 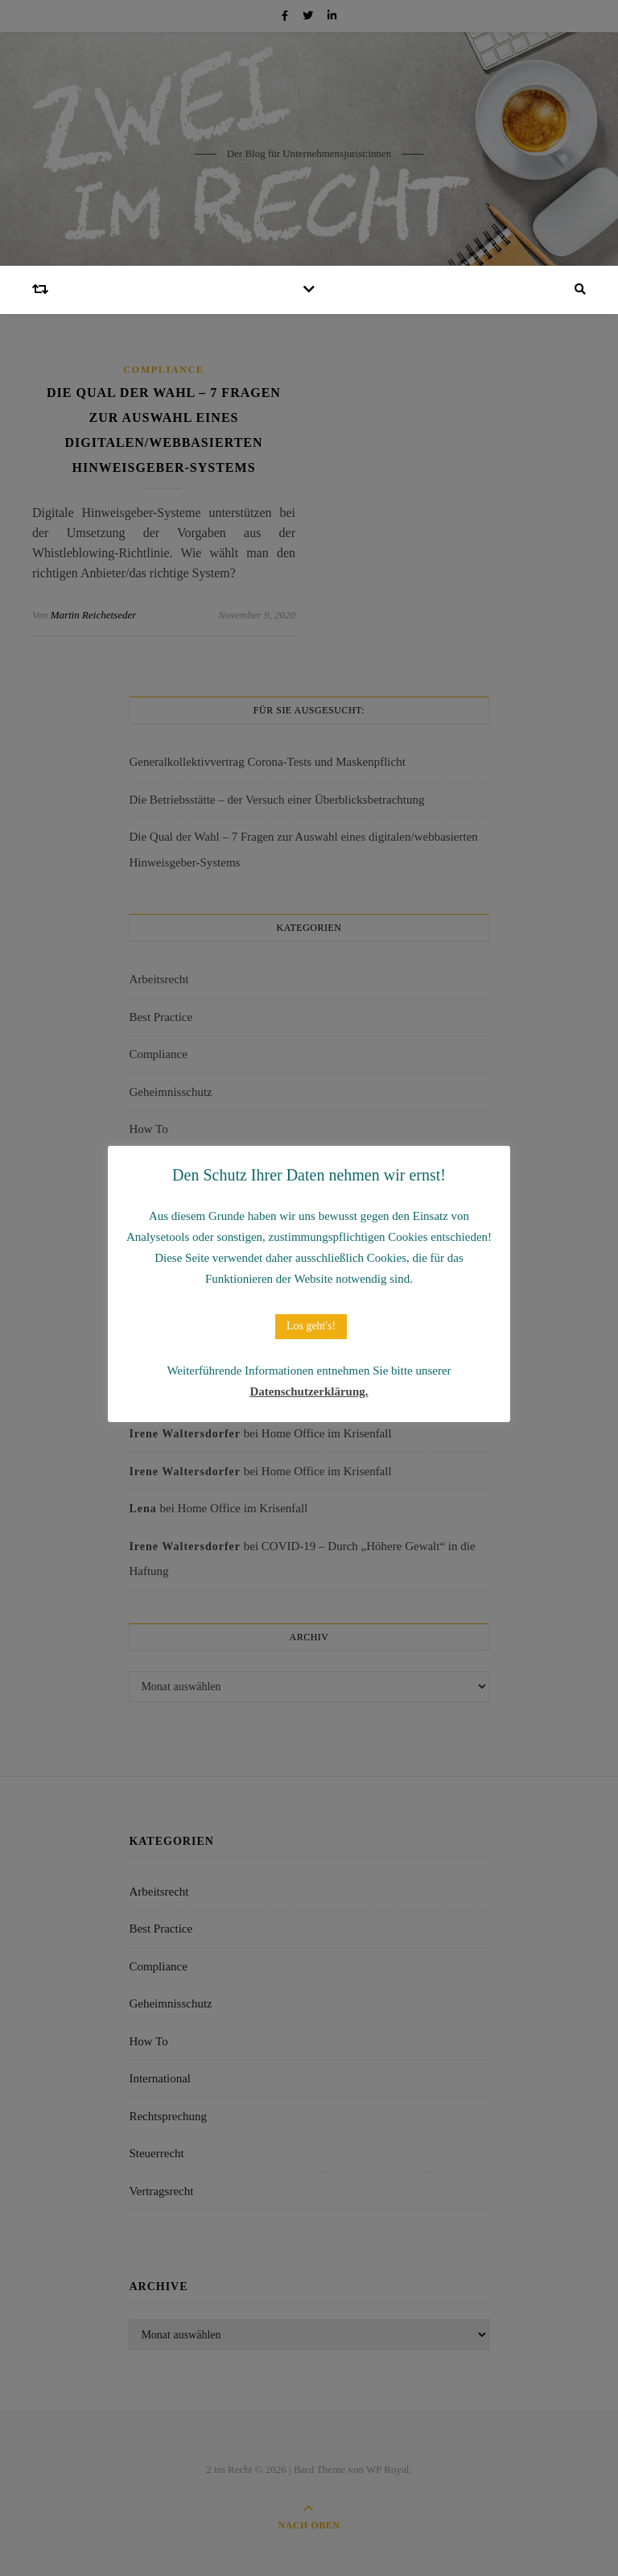 I want to click on Datenschutzerklärung., so click(x=308, y=1391).